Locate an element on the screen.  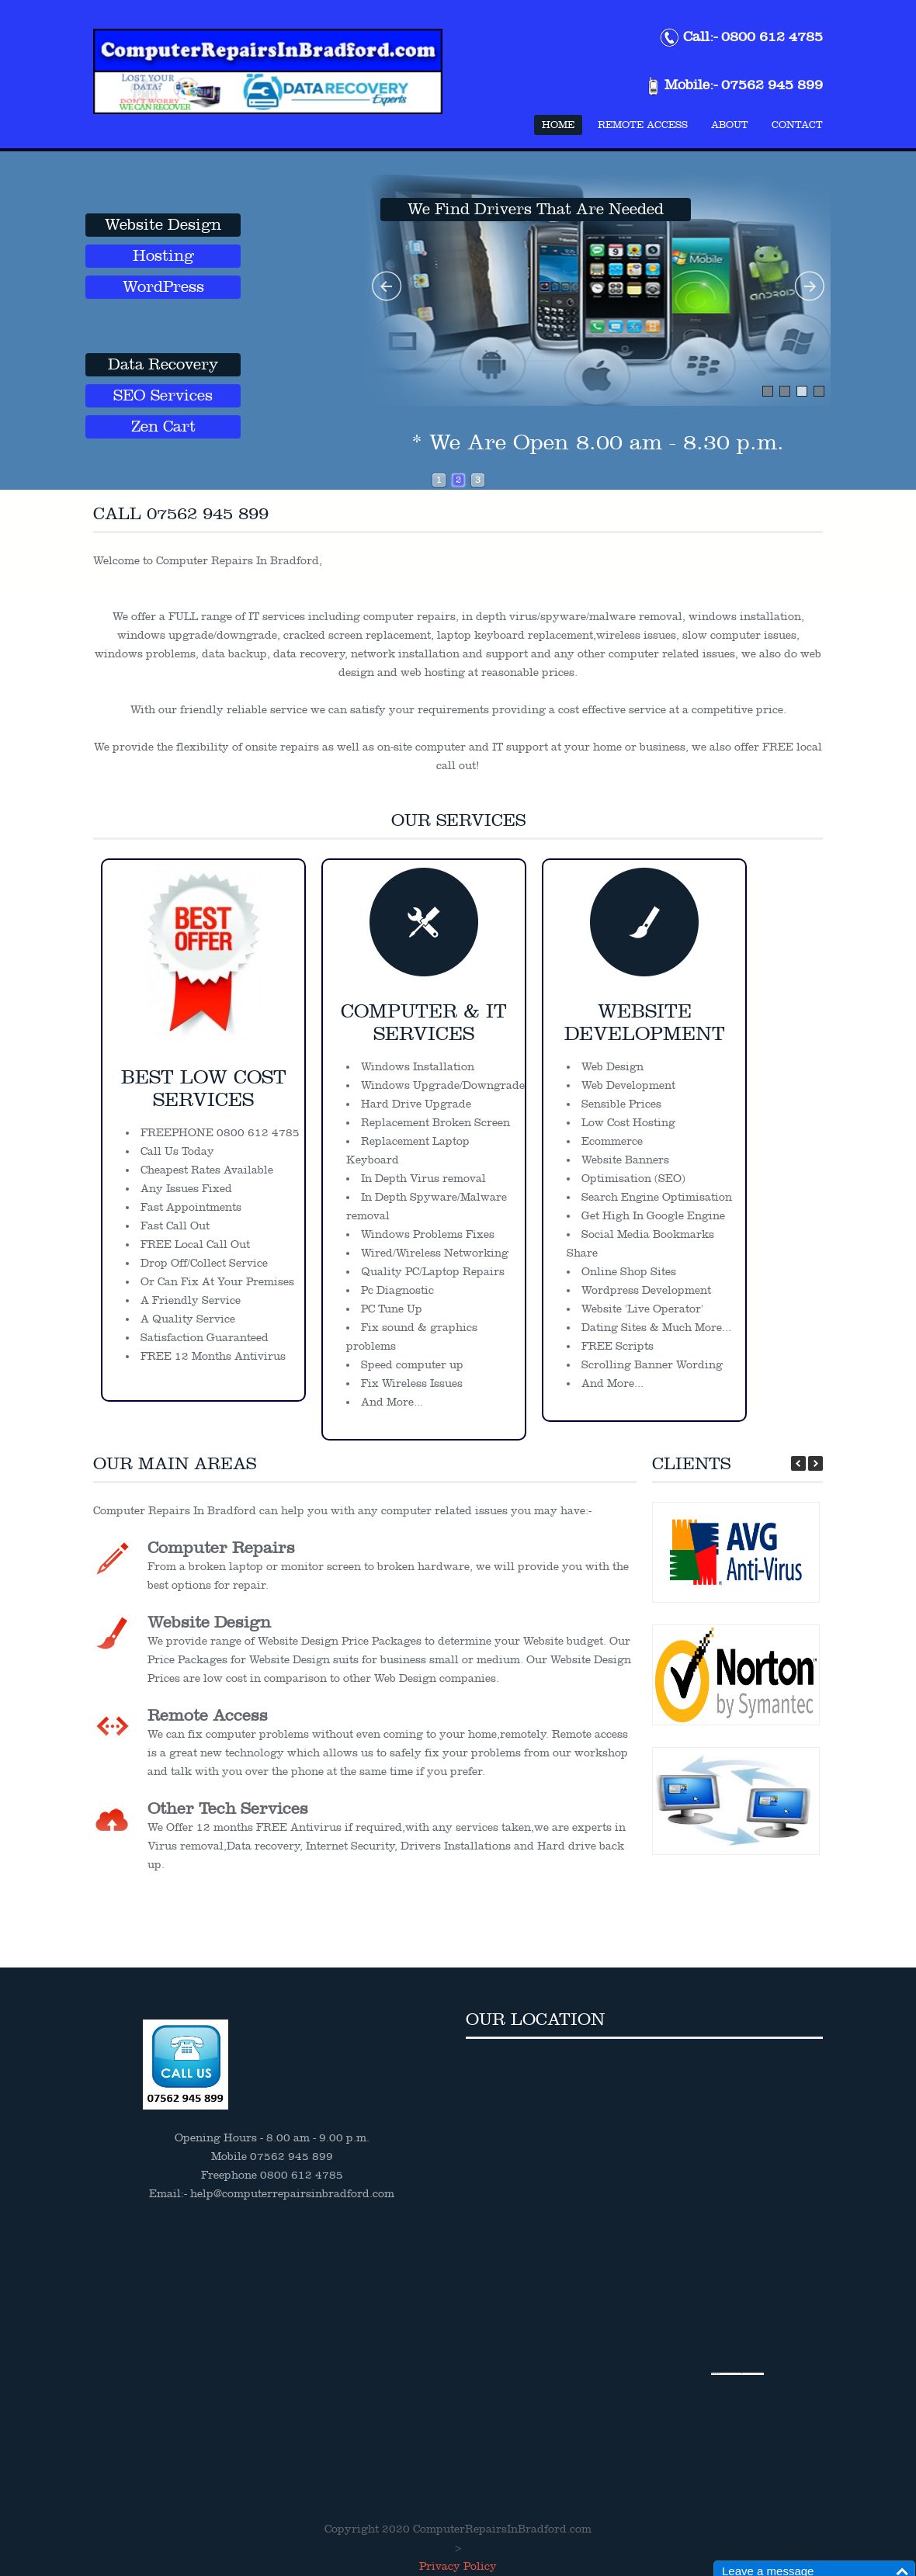
Privacy Policy is located at coordinates (458, 2566).